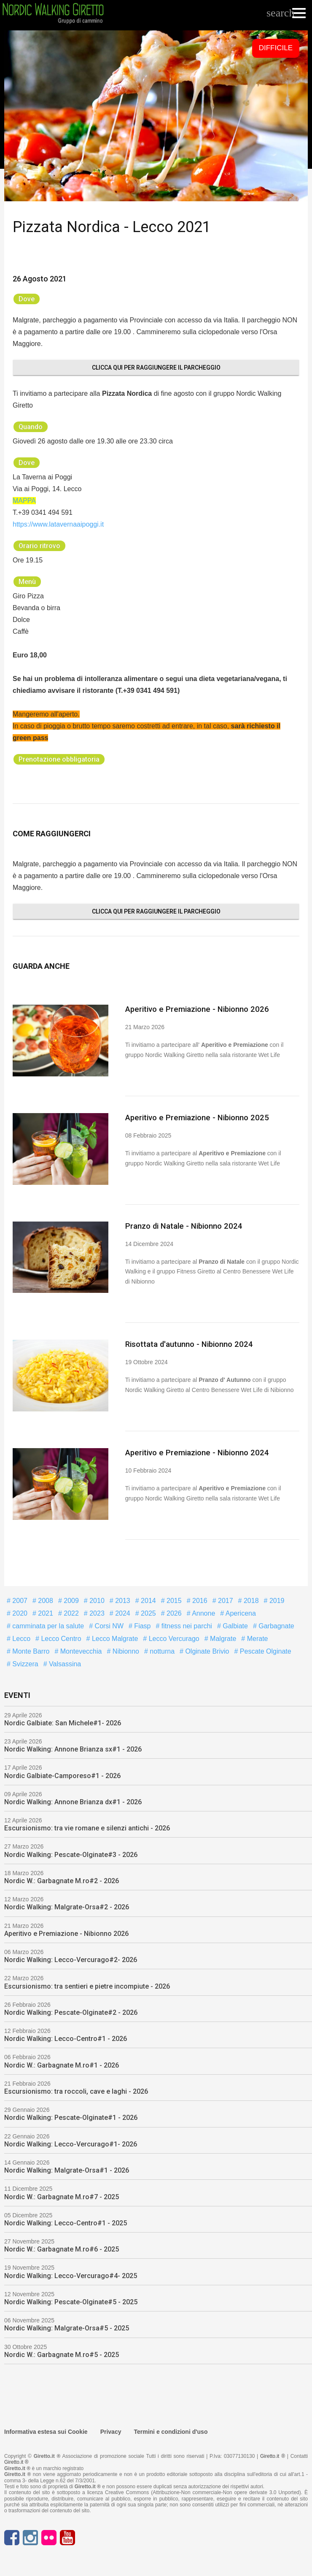  What do you see at coordinates (73, 1801) in the screenshot?
I see `Nordic Walking: Annone Brianza dx#1 - 2026` at bounding box center [73, 1801].